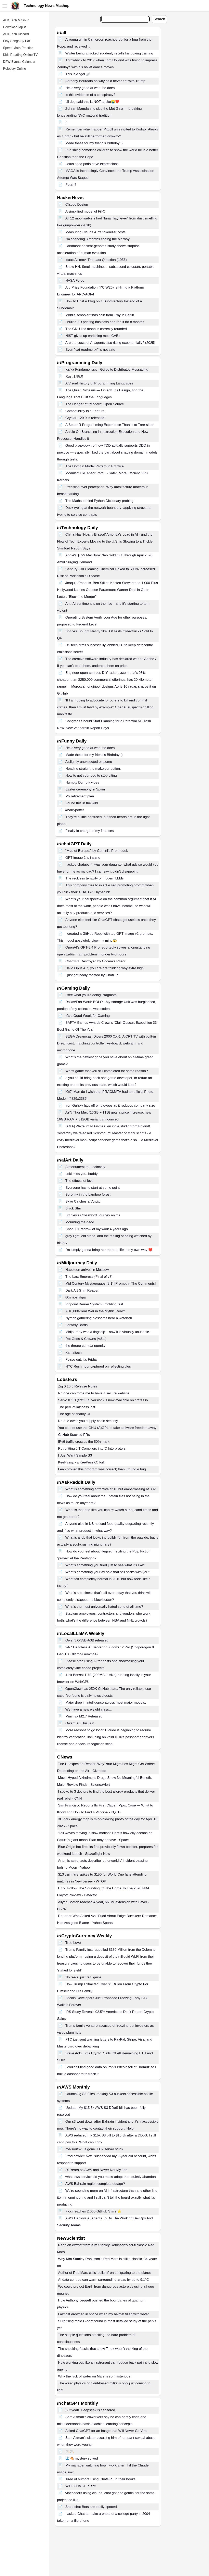  Describe the element at coordinates (74, 1414) in the screenshot. I see `The age of snarky UI` at that location.